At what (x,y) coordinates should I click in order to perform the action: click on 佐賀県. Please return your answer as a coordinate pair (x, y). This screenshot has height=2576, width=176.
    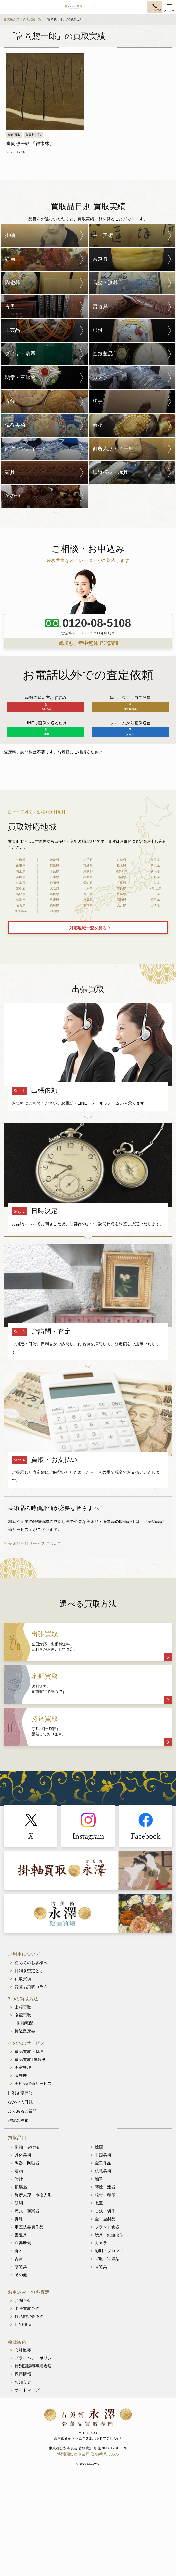
    Looking at the image, I should click on (21, 973).